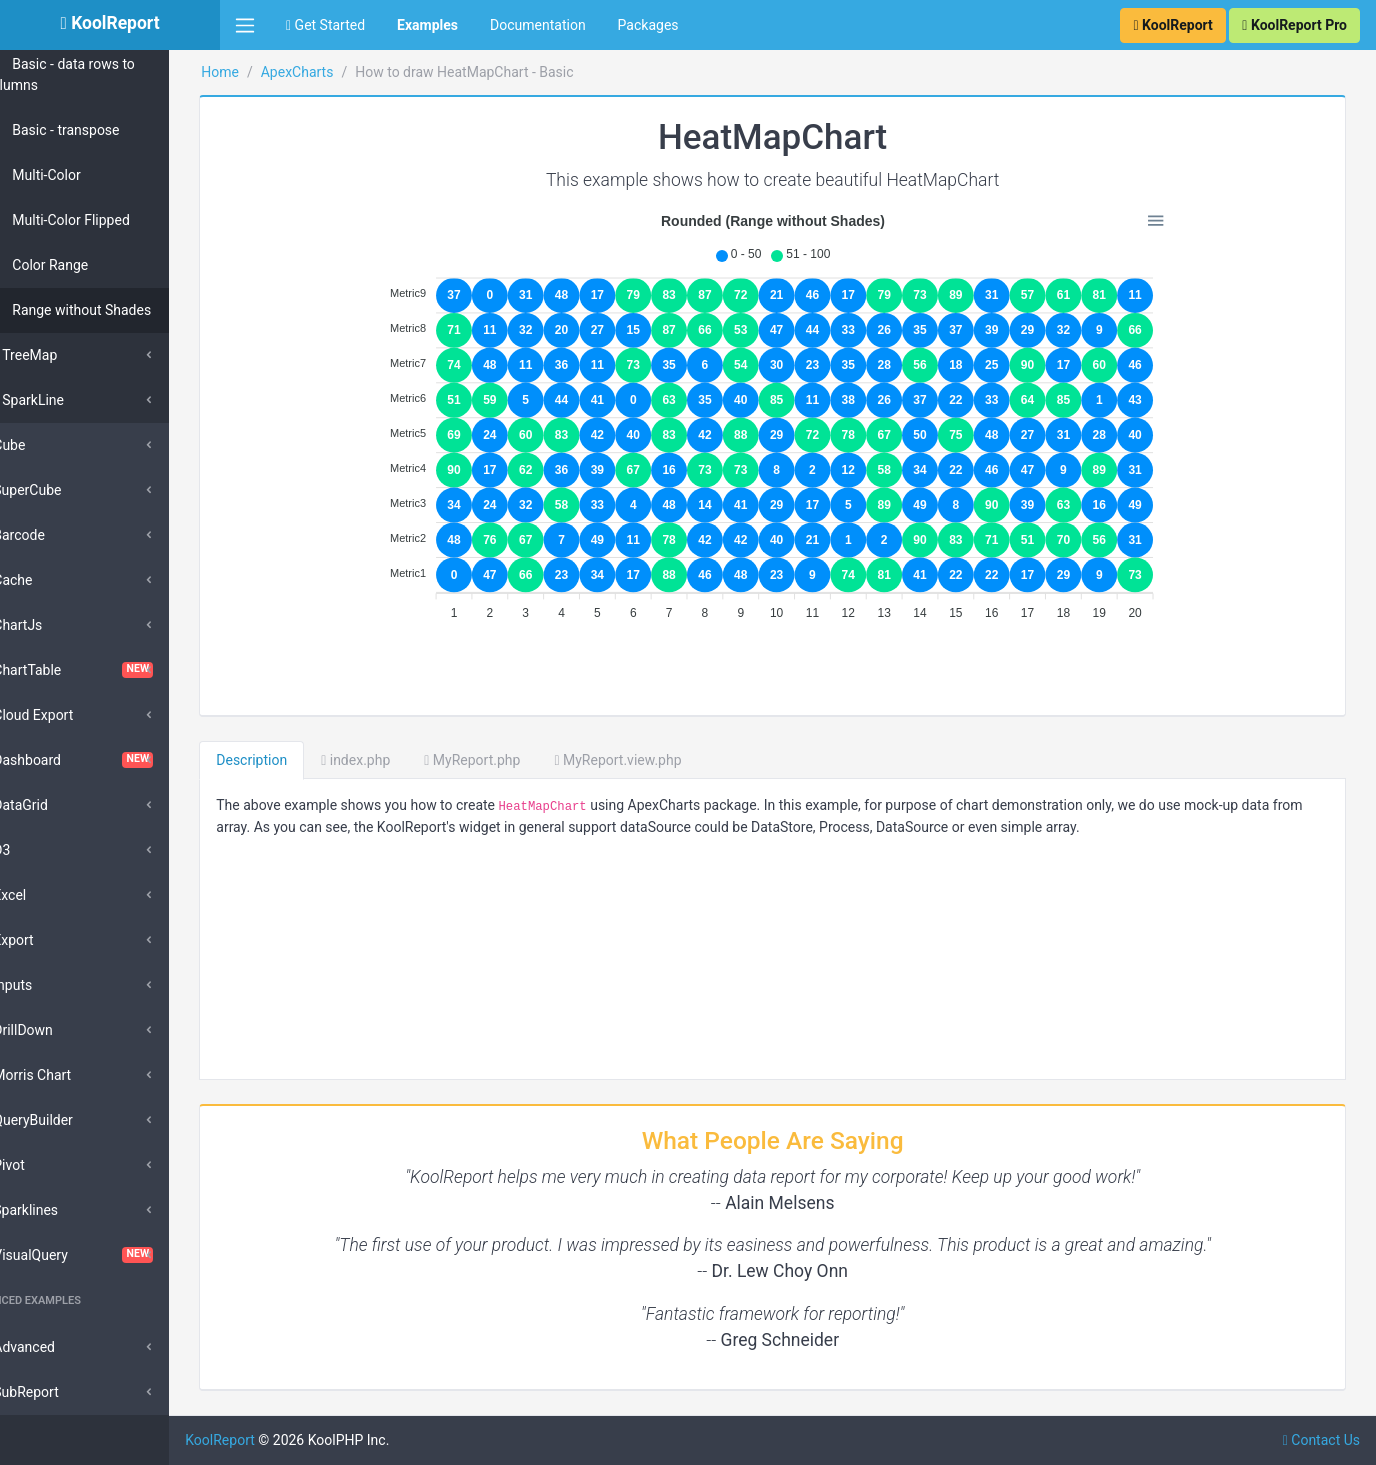  What do you see at coordinates (46, 445) in the screenshot?
I see `Cube` at bounding box center [46, 445].